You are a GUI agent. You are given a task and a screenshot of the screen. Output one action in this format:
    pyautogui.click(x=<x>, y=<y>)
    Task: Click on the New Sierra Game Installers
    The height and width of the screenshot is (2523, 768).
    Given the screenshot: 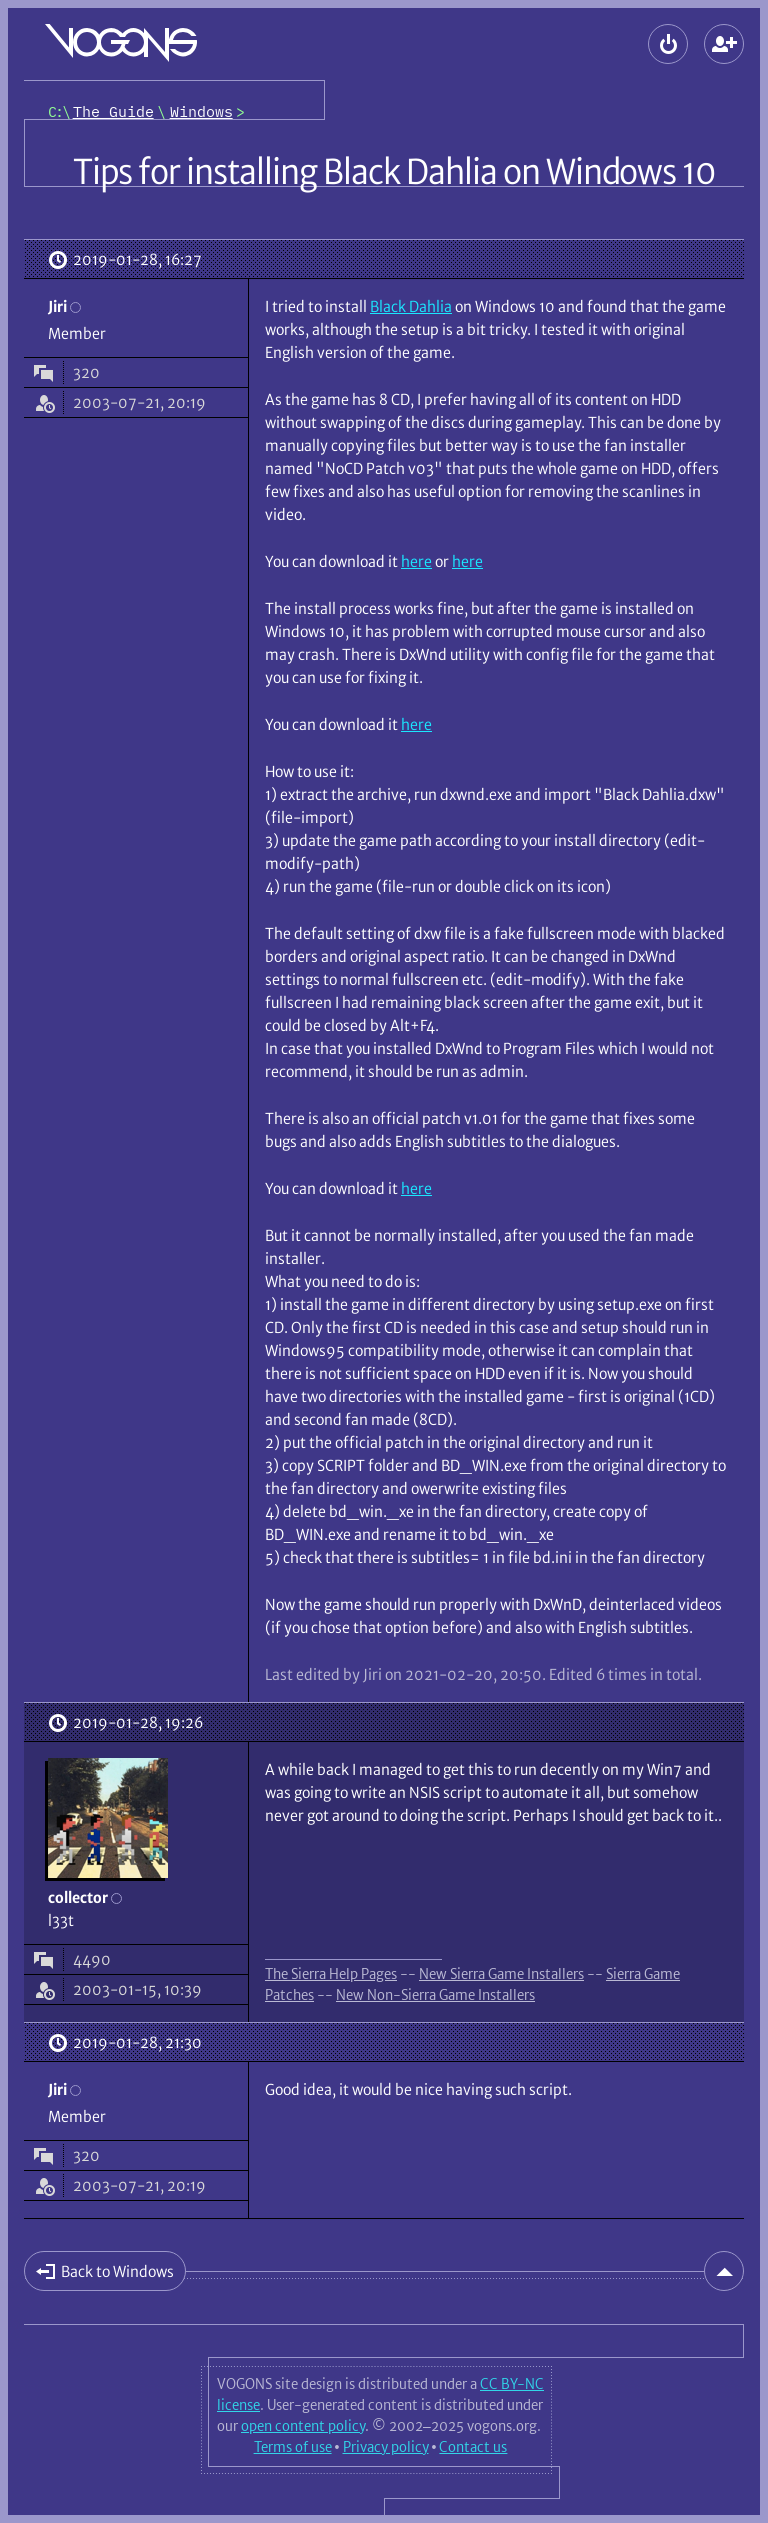 What is the action you would take?
    pyautogui.click(x=501, y=1974)
    